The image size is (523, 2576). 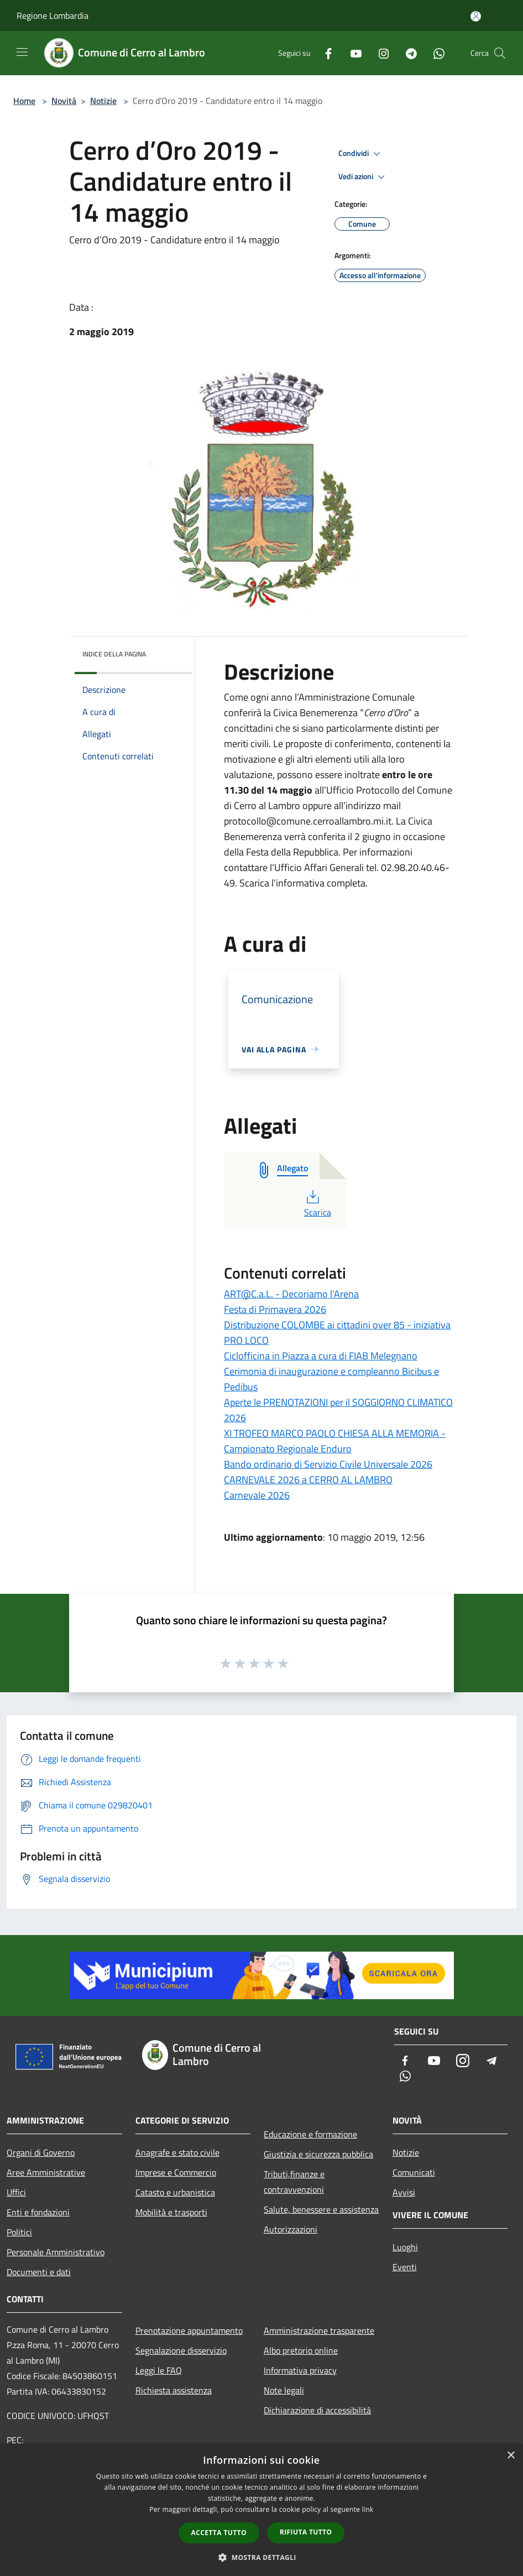 I want to click on Richiesta assistenza, so click(x=173, y=2390).